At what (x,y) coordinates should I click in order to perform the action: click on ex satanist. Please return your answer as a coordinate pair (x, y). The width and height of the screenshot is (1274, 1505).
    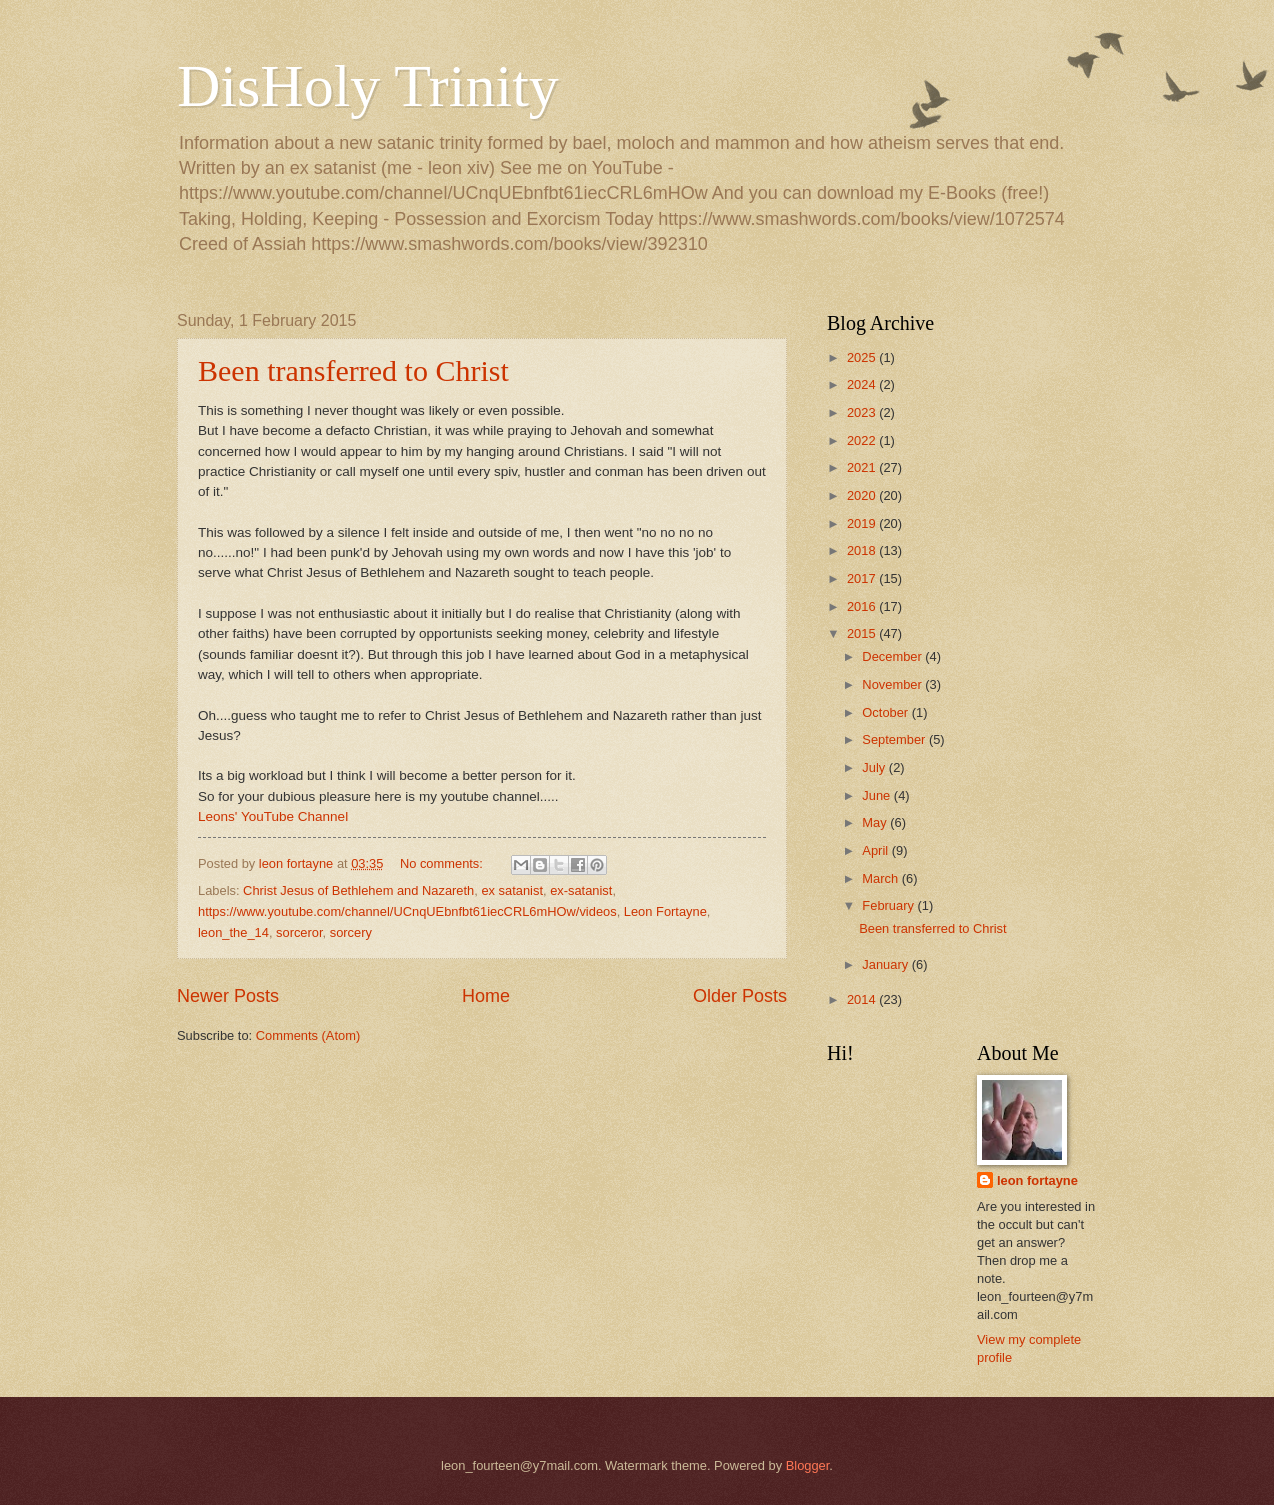
    Looking at the image, I should click on (512, 890).